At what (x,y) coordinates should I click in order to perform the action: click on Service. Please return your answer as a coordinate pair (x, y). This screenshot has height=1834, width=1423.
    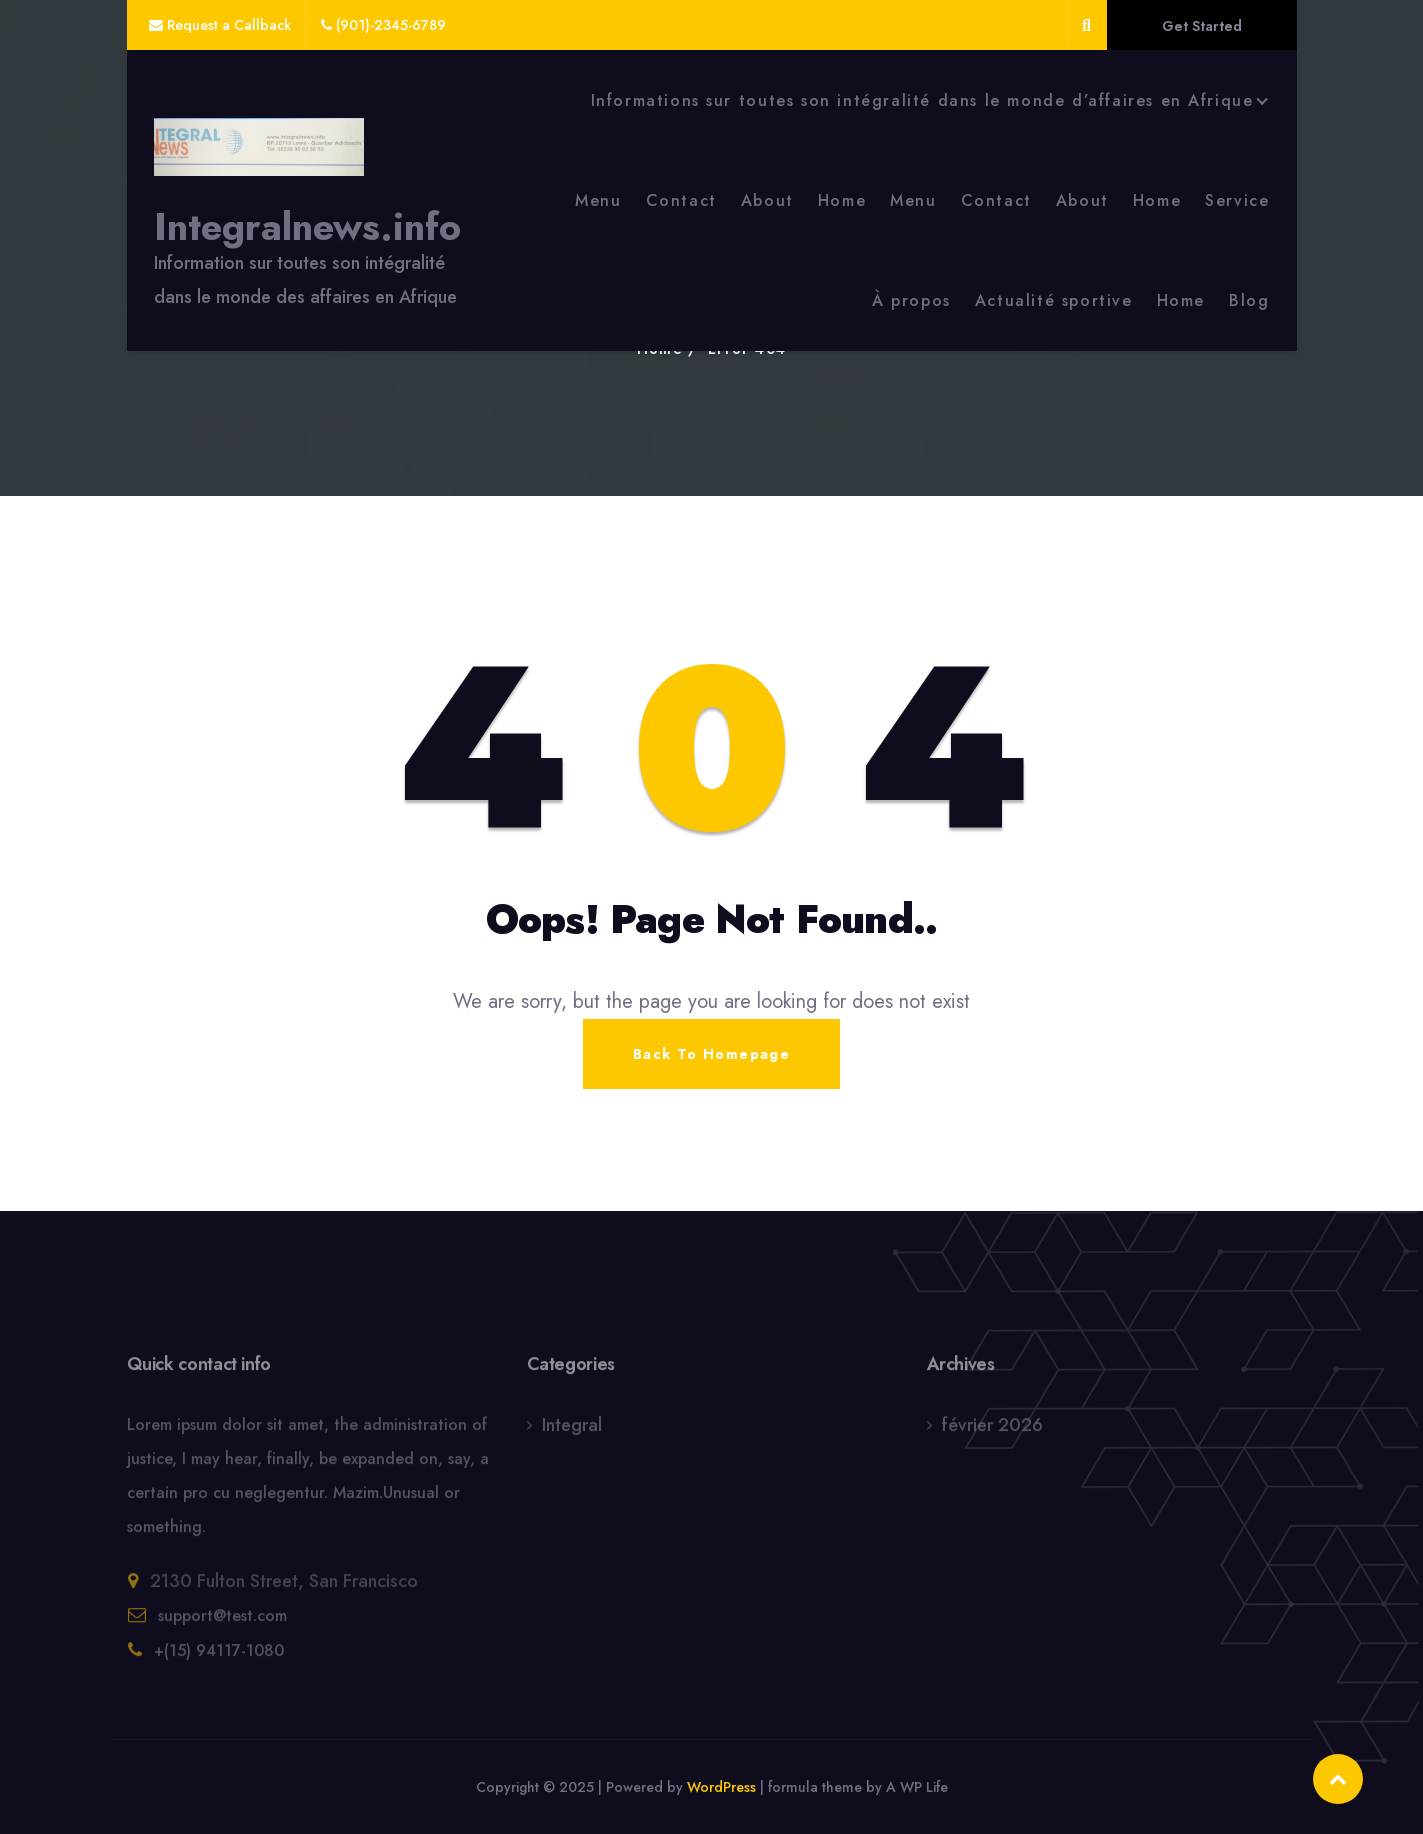
    Looking at the image, I should click on (1237, 200).